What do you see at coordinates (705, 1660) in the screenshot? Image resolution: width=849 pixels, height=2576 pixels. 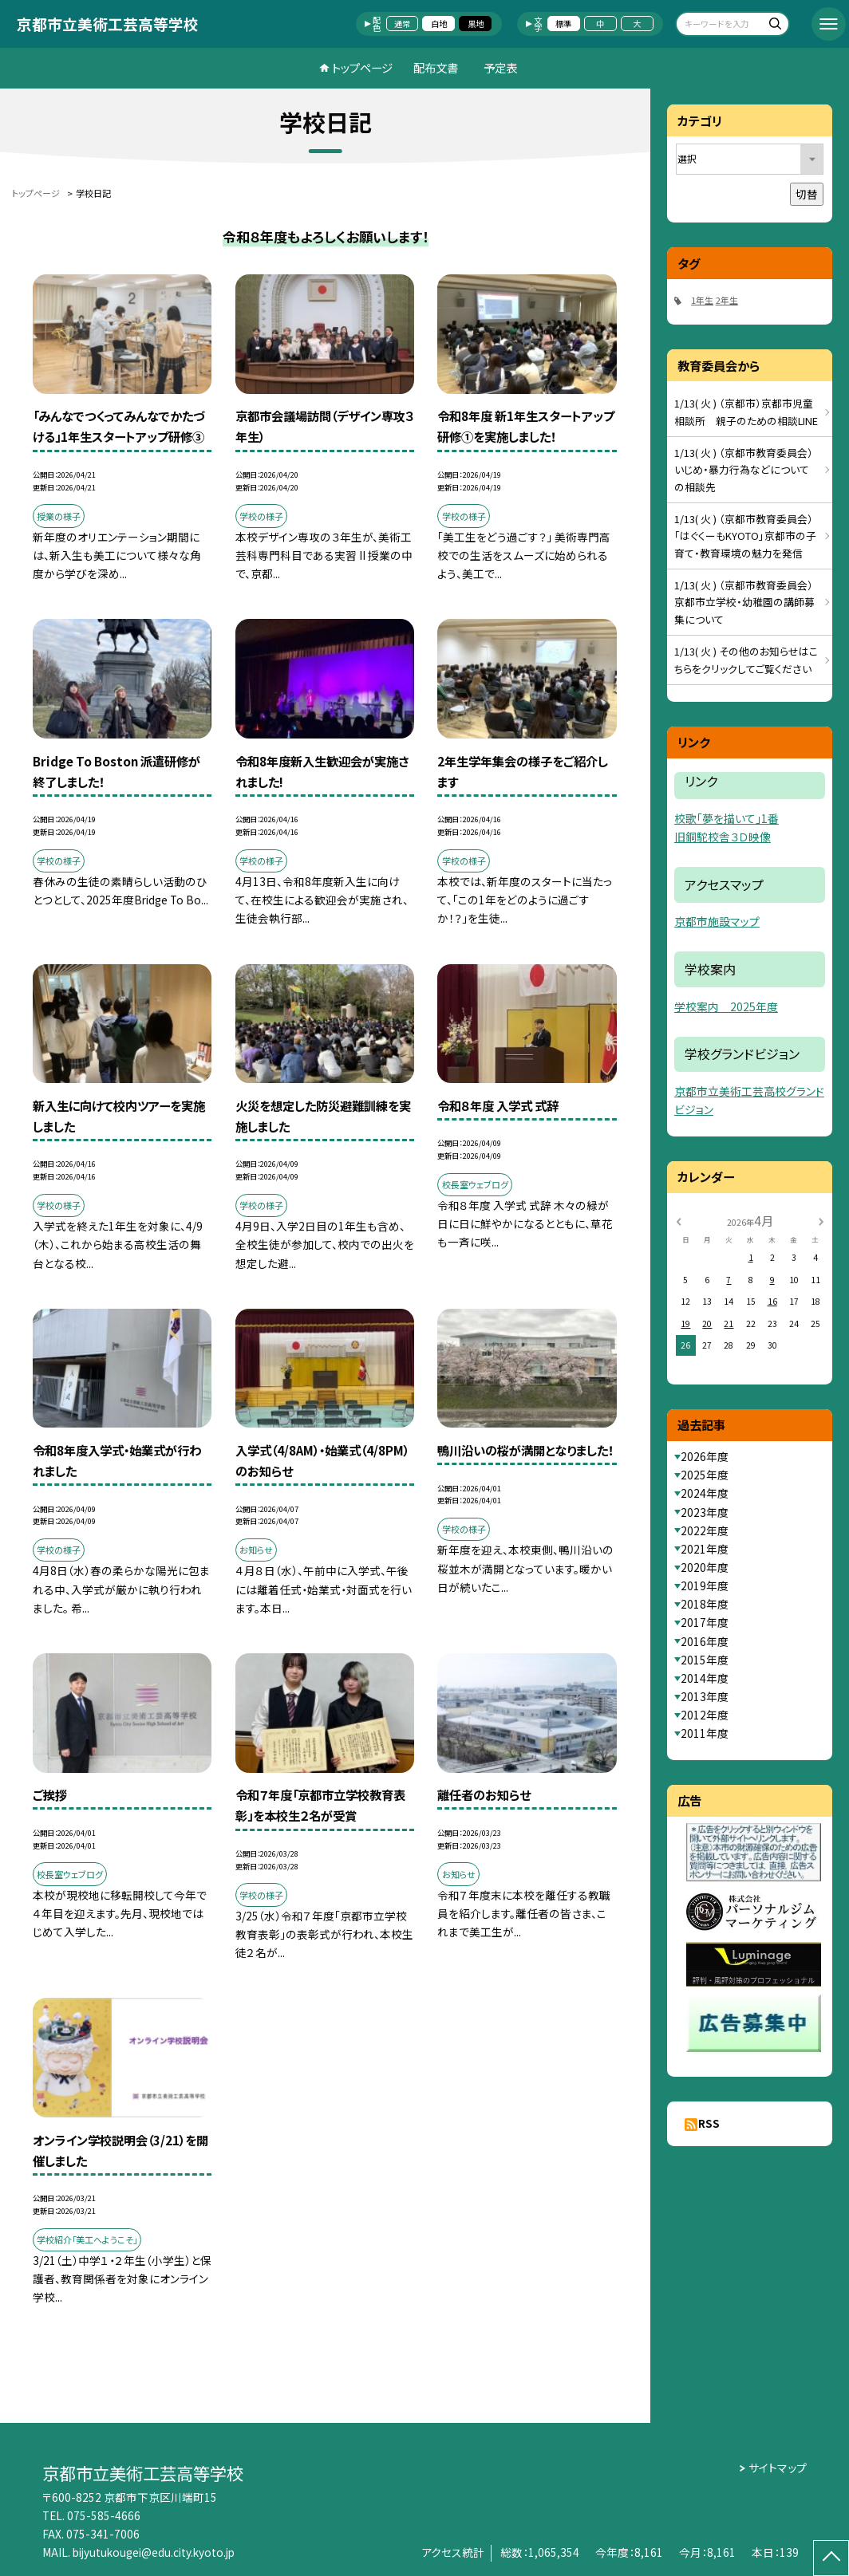 I see `2015年度` at bounding box center [705, 1660].